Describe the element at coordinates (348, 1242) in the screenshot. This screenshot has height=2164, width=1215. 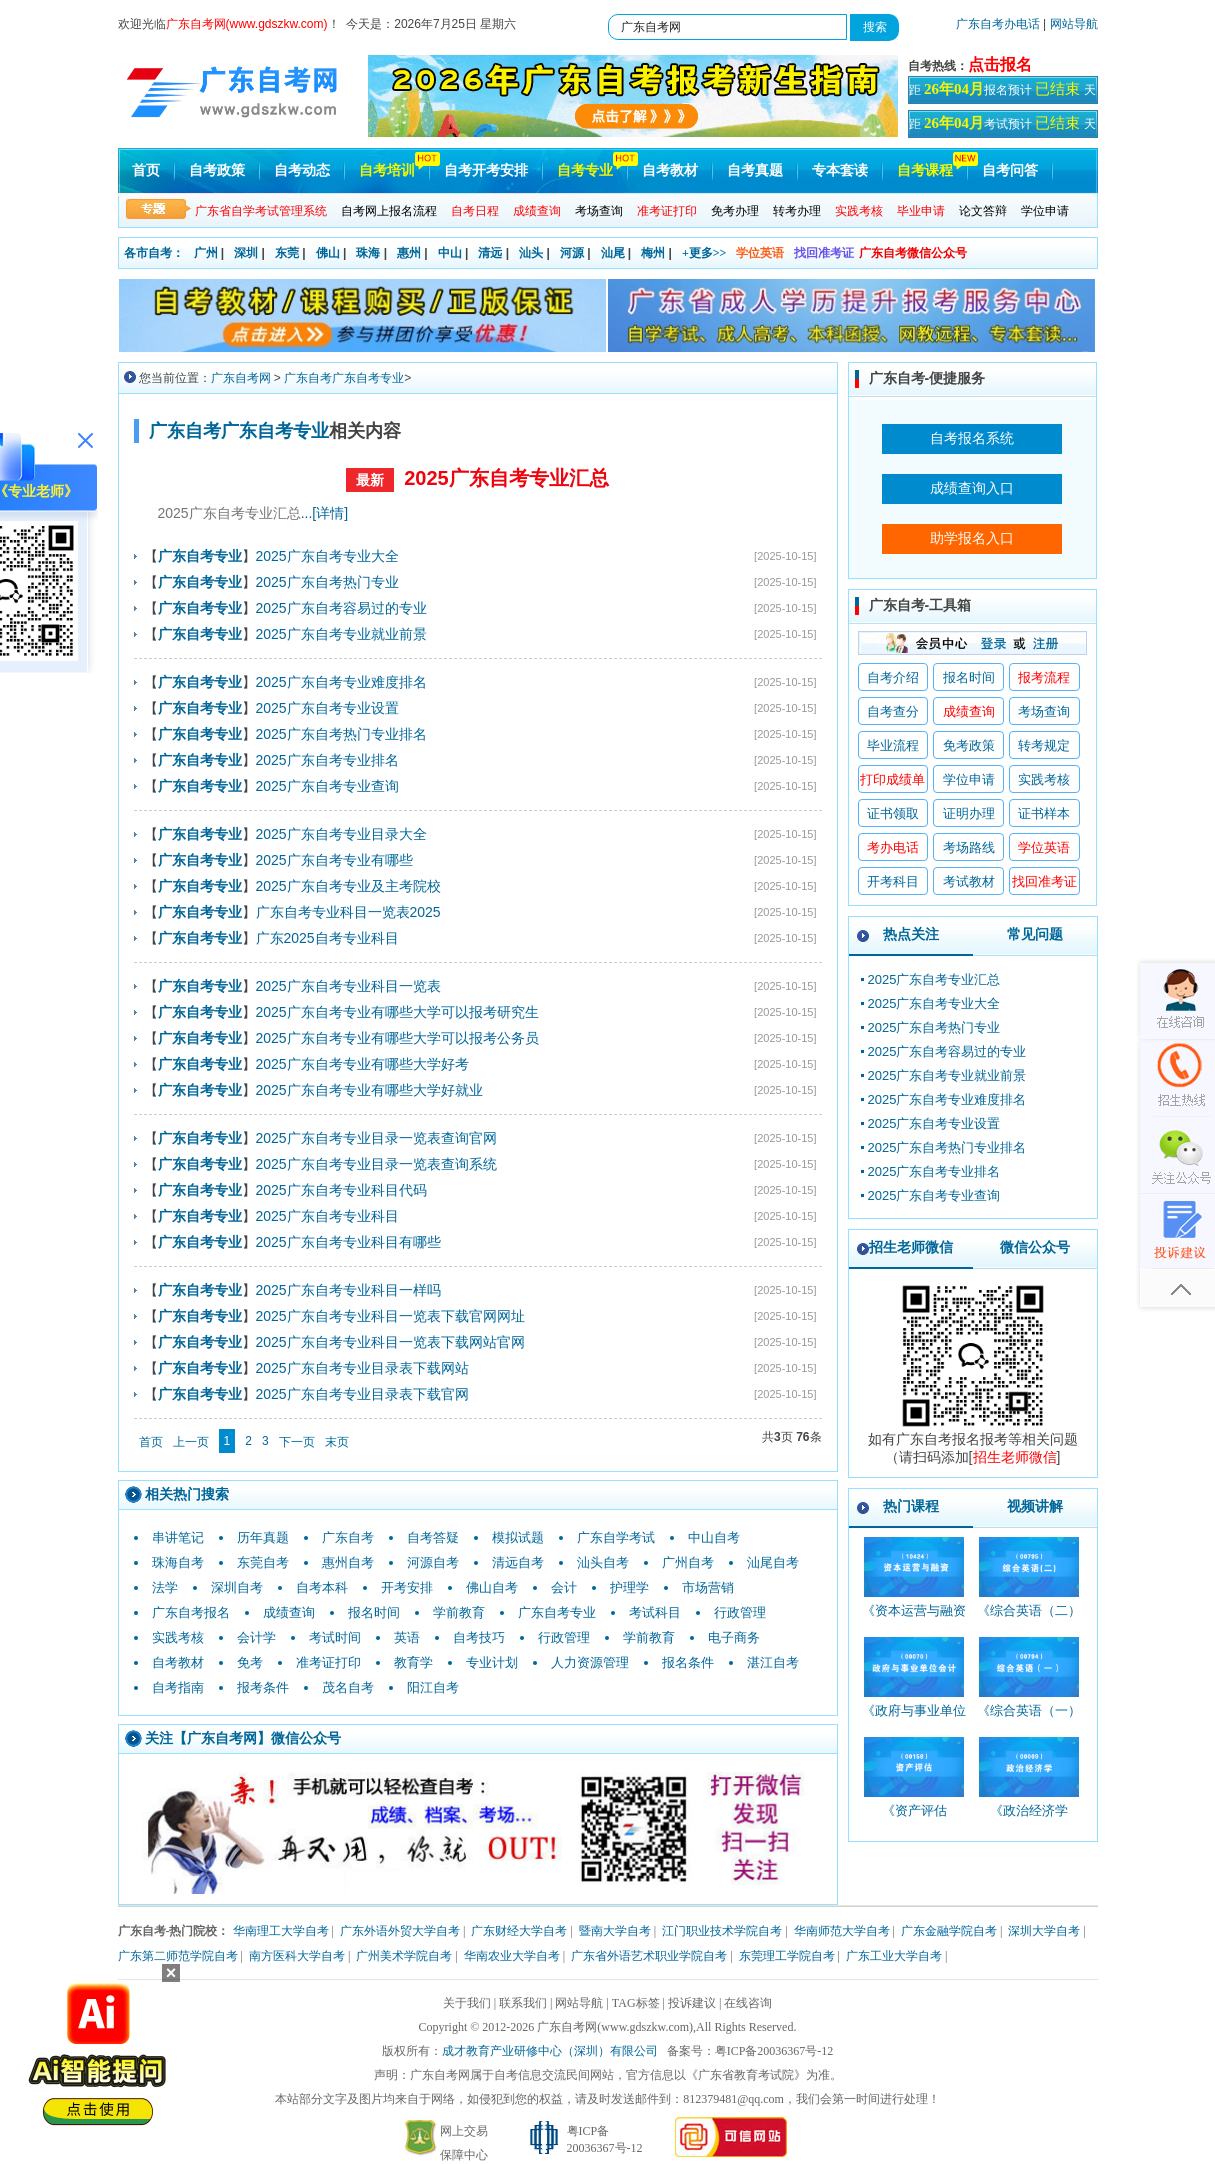
I see `2025广东自考专业科目有哪些` at that location.